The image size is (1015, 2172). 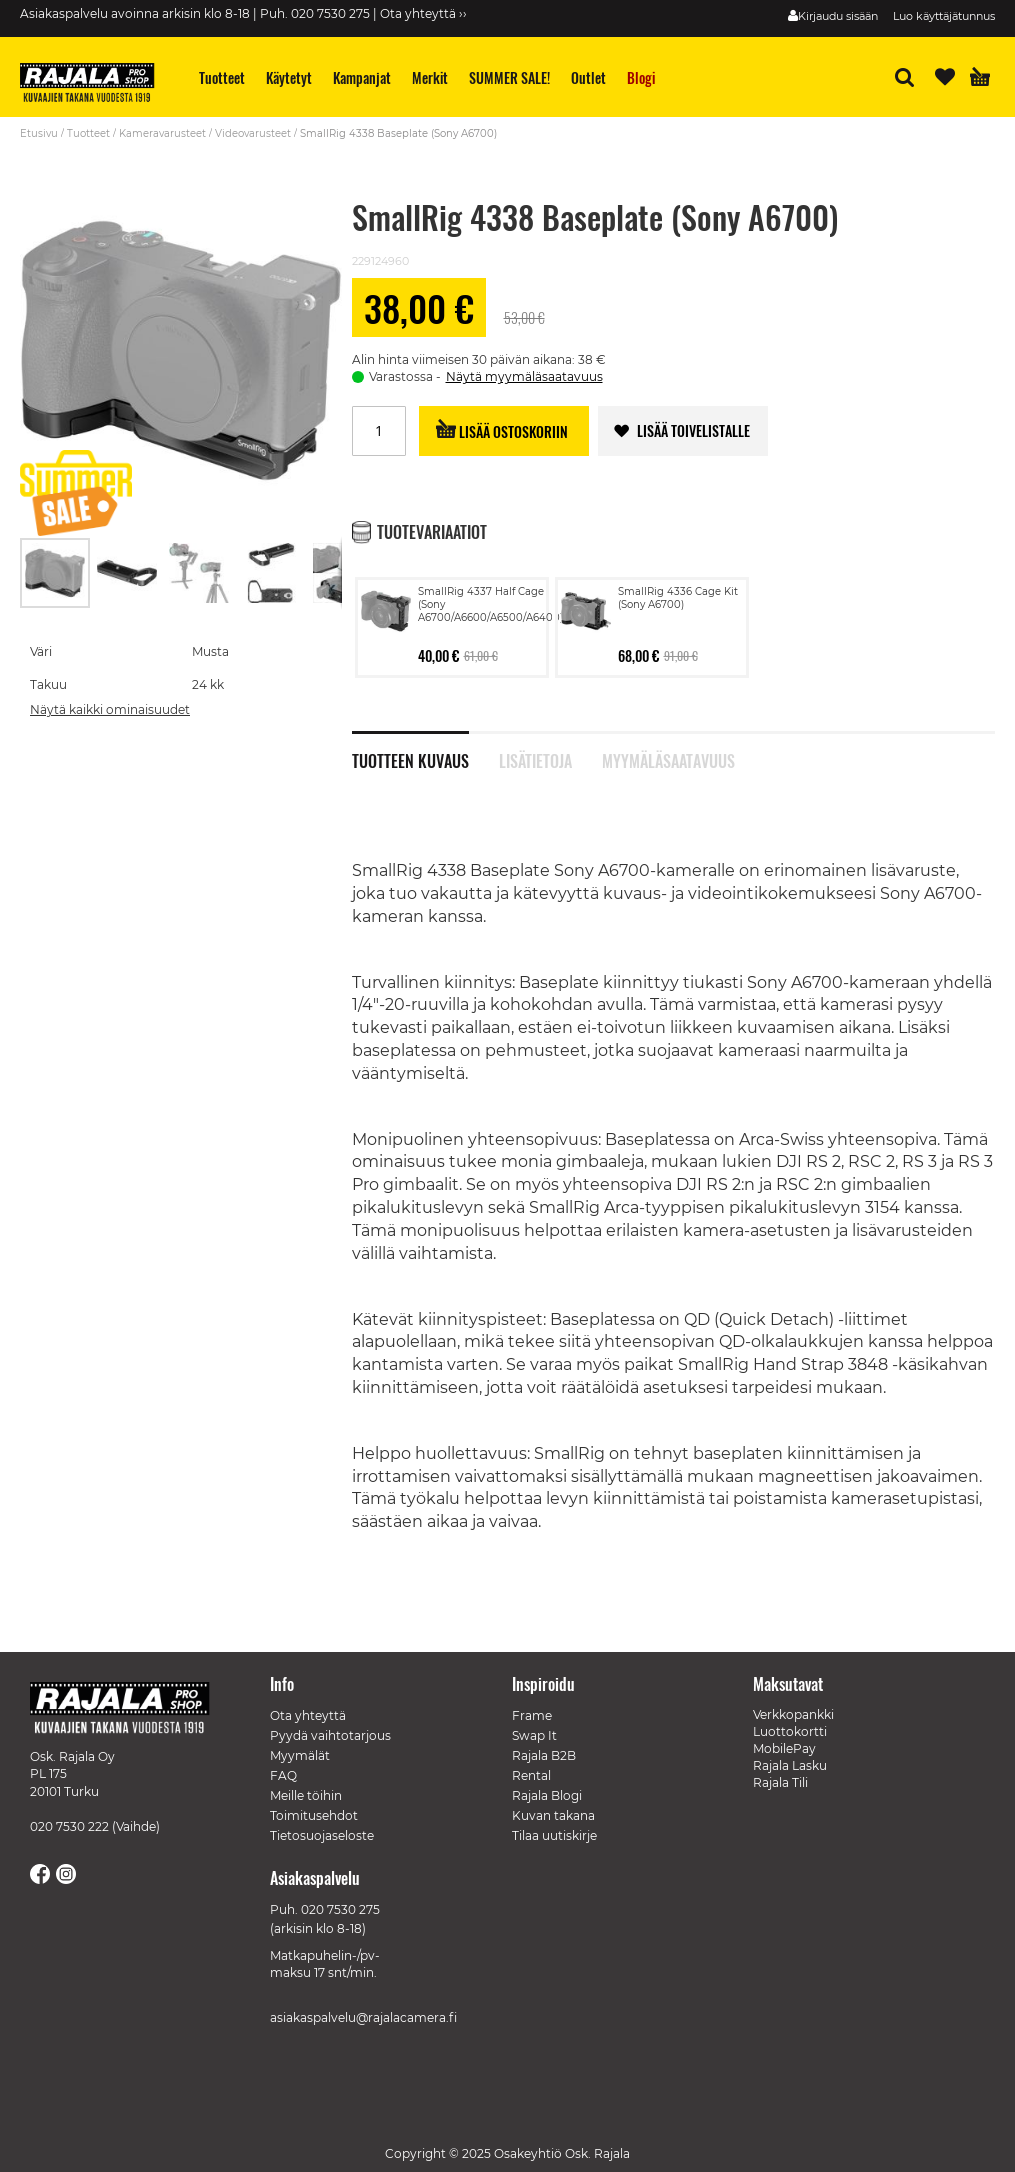 What do you see at coordinates (553, 1815) in the screenshot?
I see `Kuvan takana` at bounding box center [553, 1815].